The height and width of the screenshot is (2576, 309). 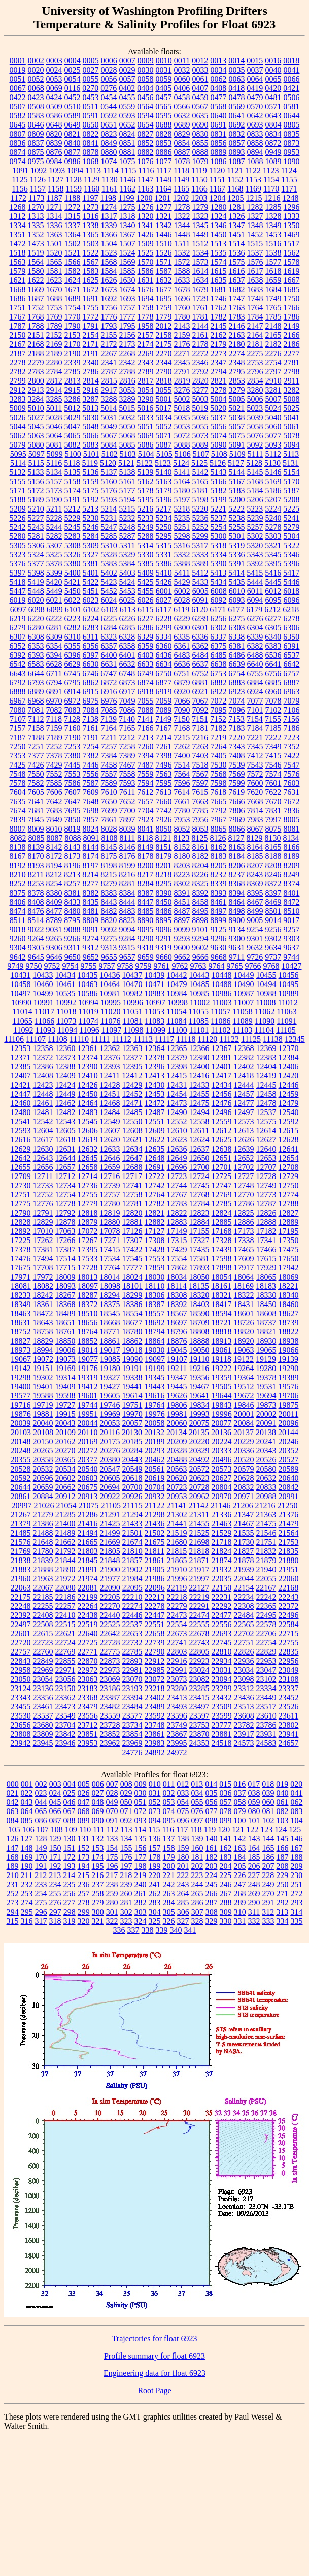 What do you see at coordinates (43, 1267) in the screenshot?
I see `17708` at bounding box center [43, 1267].